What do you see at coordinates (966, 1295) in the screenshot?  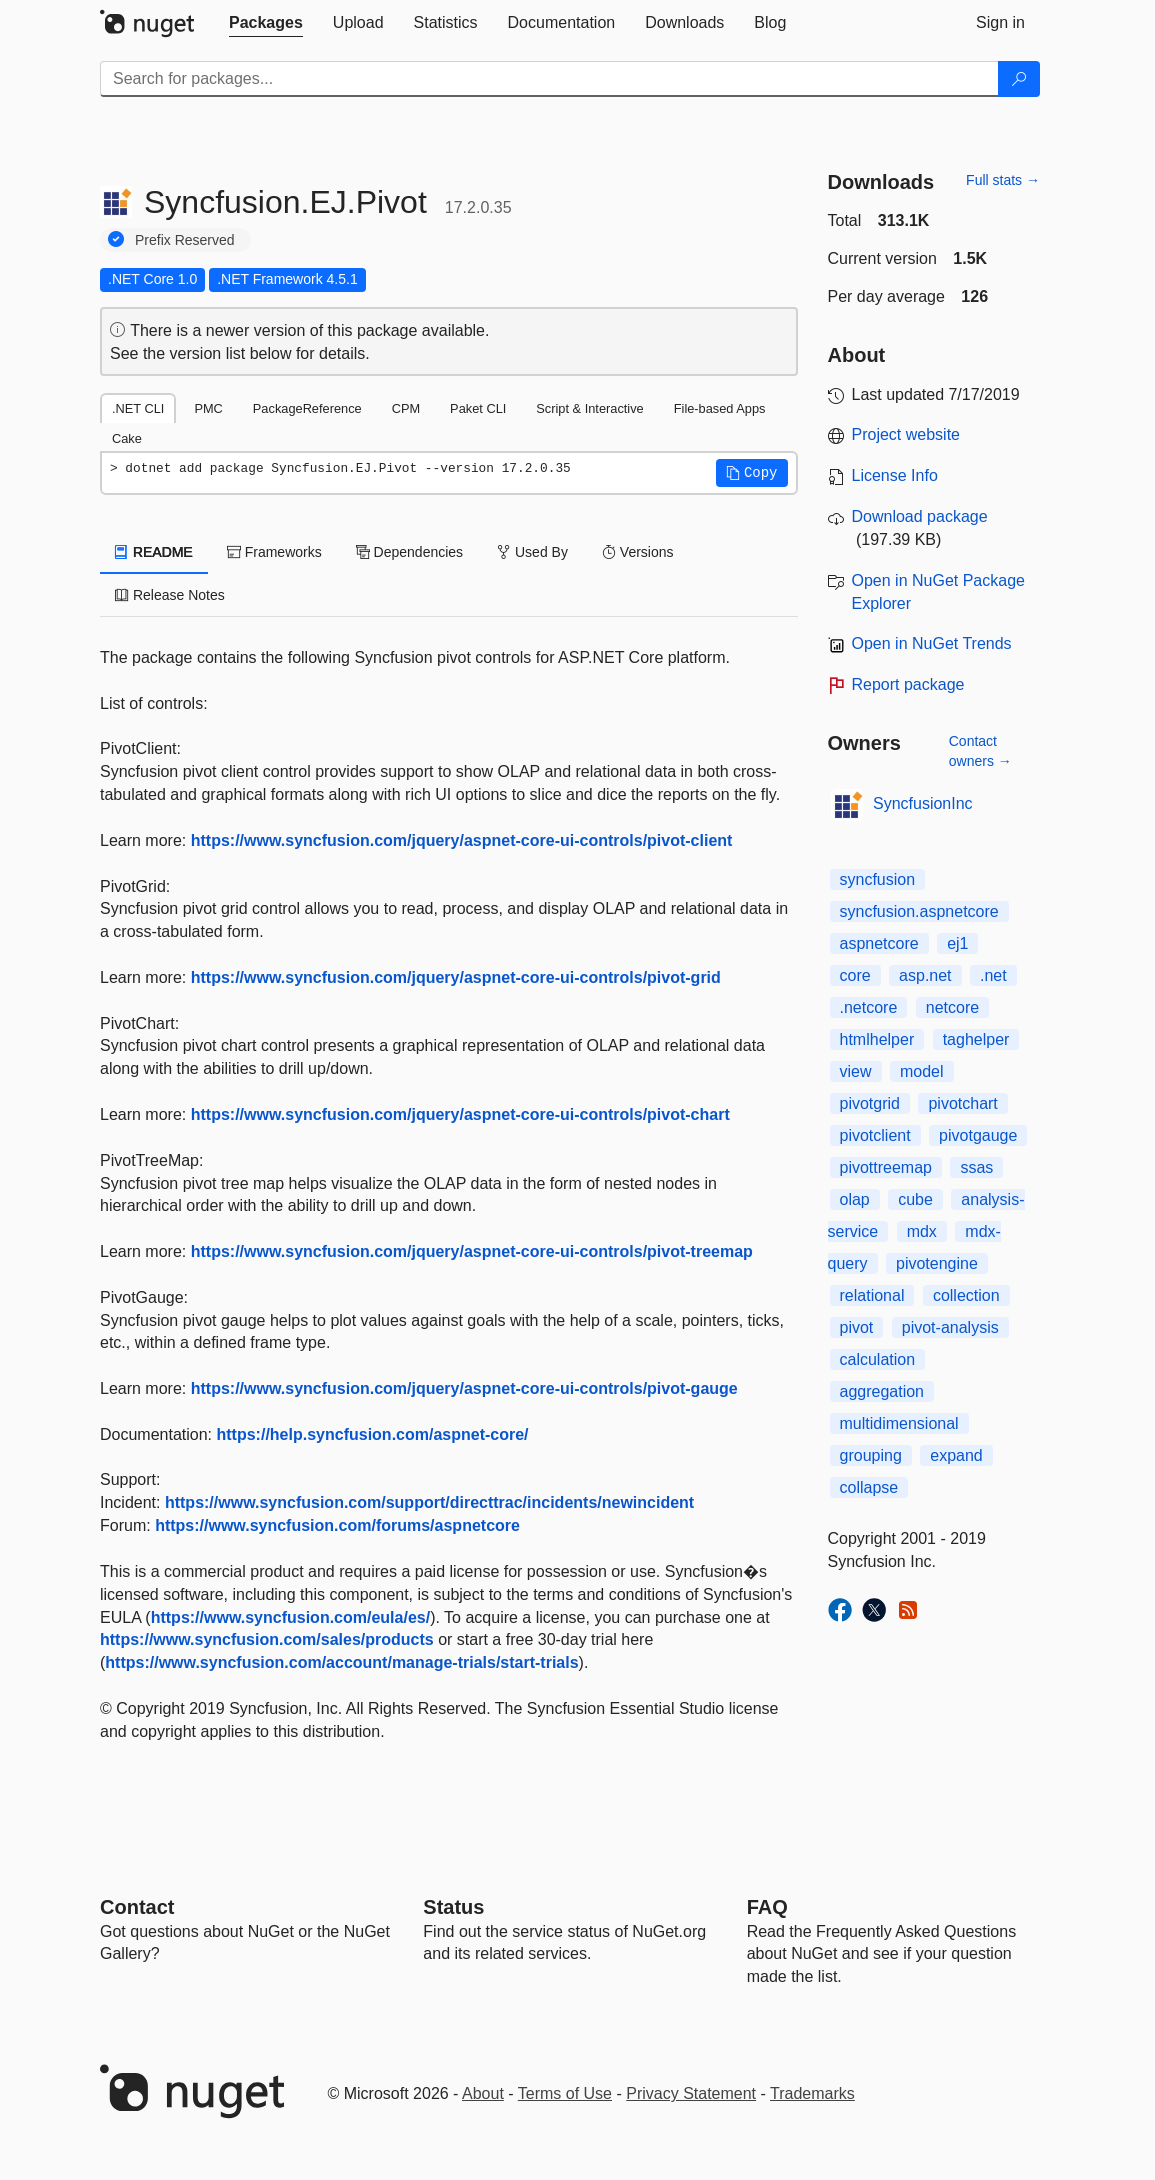 I see `collection` at bounding box center [966, 1295].